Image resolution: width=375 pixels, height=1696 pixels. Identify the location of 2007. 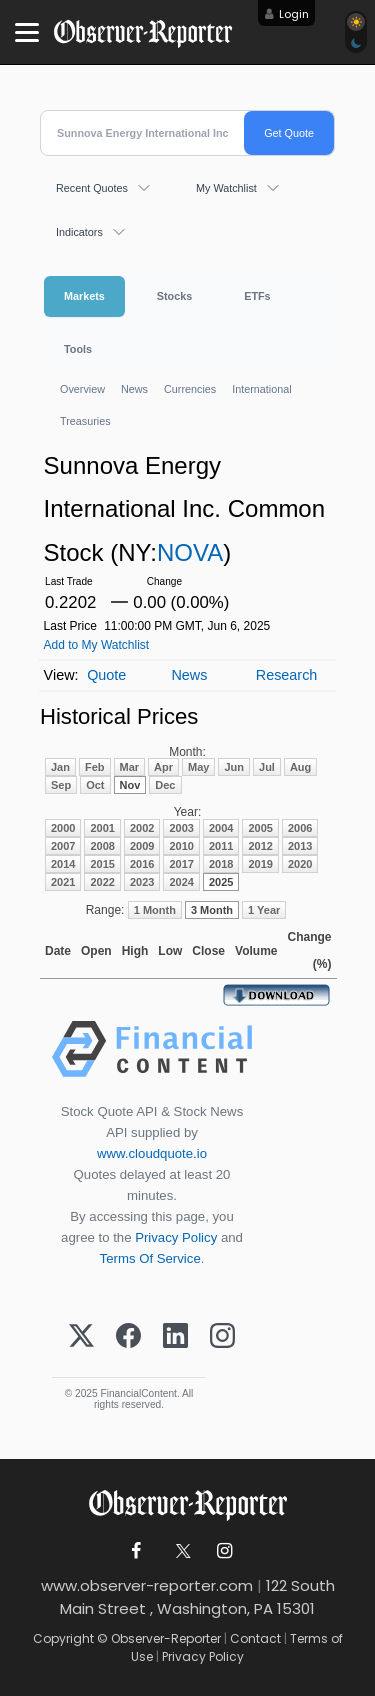
(63, 846).